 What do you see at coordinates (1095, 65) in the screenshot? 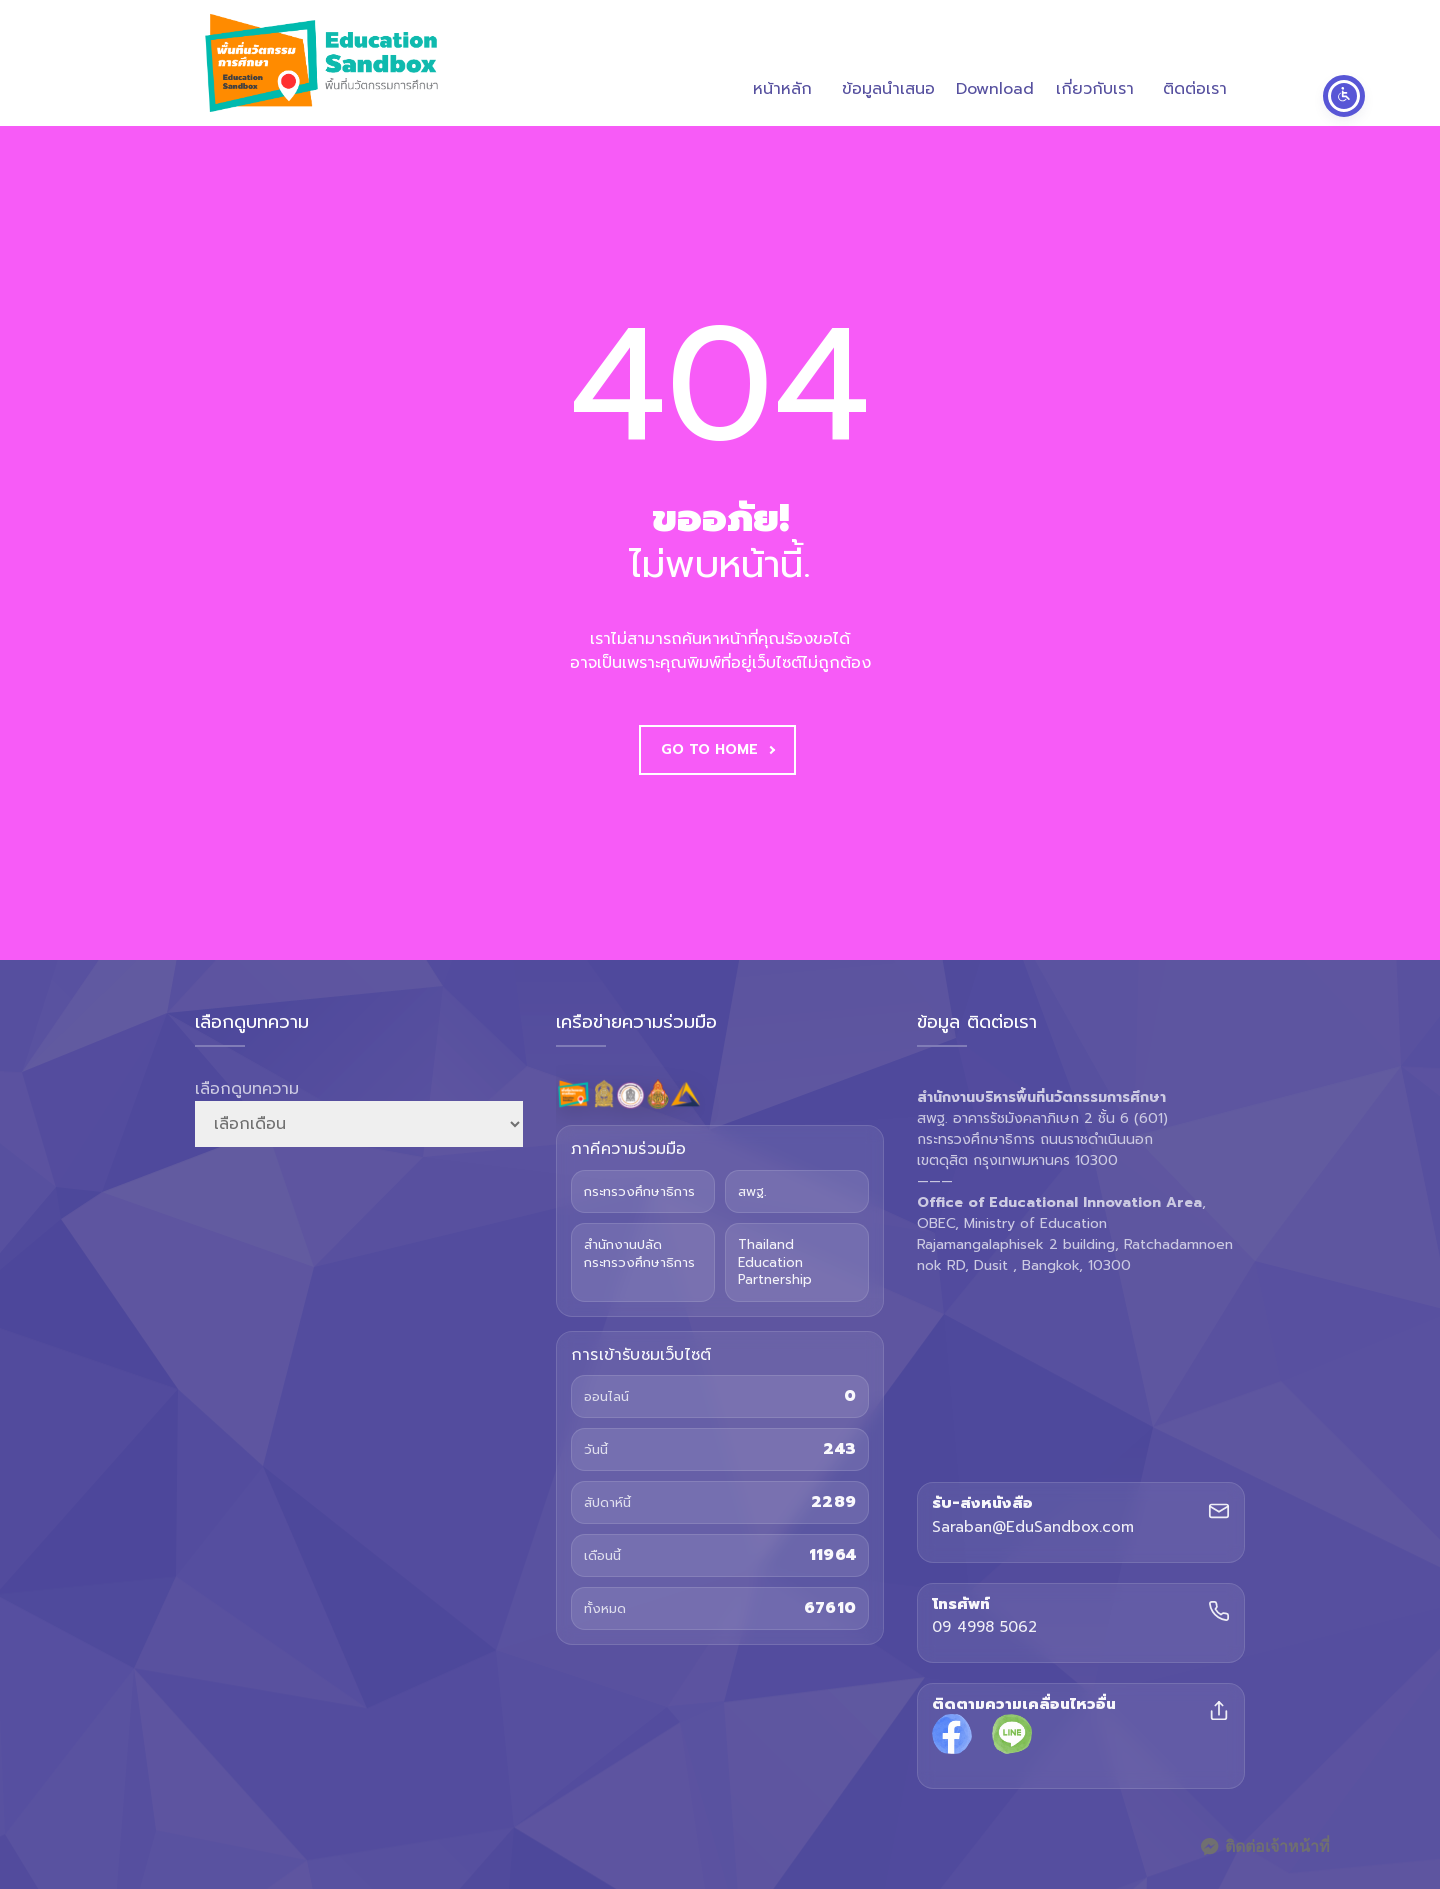
I see `เกี่ยวกับเรา` at bounding box center [1095, 65].